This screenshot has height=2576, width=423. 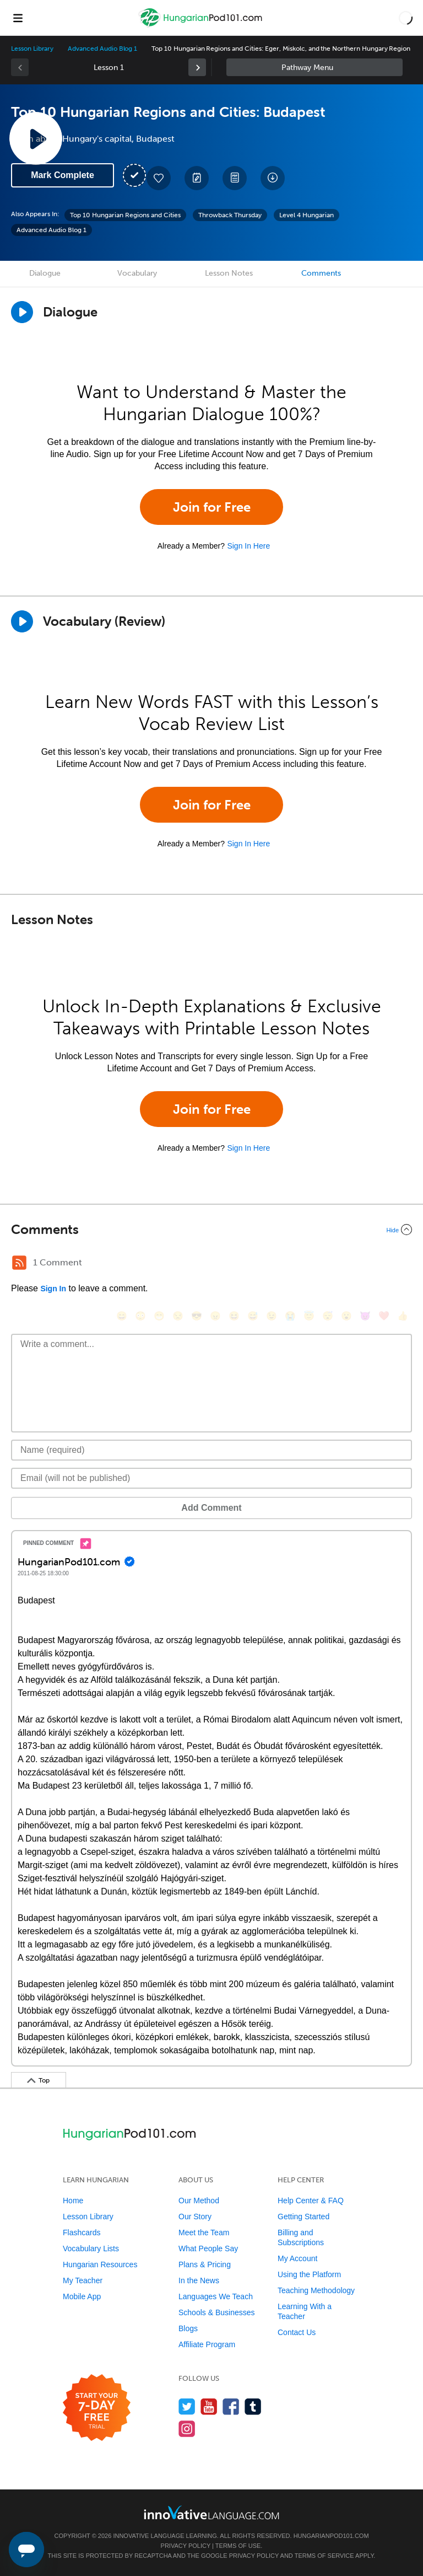 What do you see at coordinates (306, 215) in the screenshot?
I see `Level 4 Hungarian` at bounding box center [306, 215].